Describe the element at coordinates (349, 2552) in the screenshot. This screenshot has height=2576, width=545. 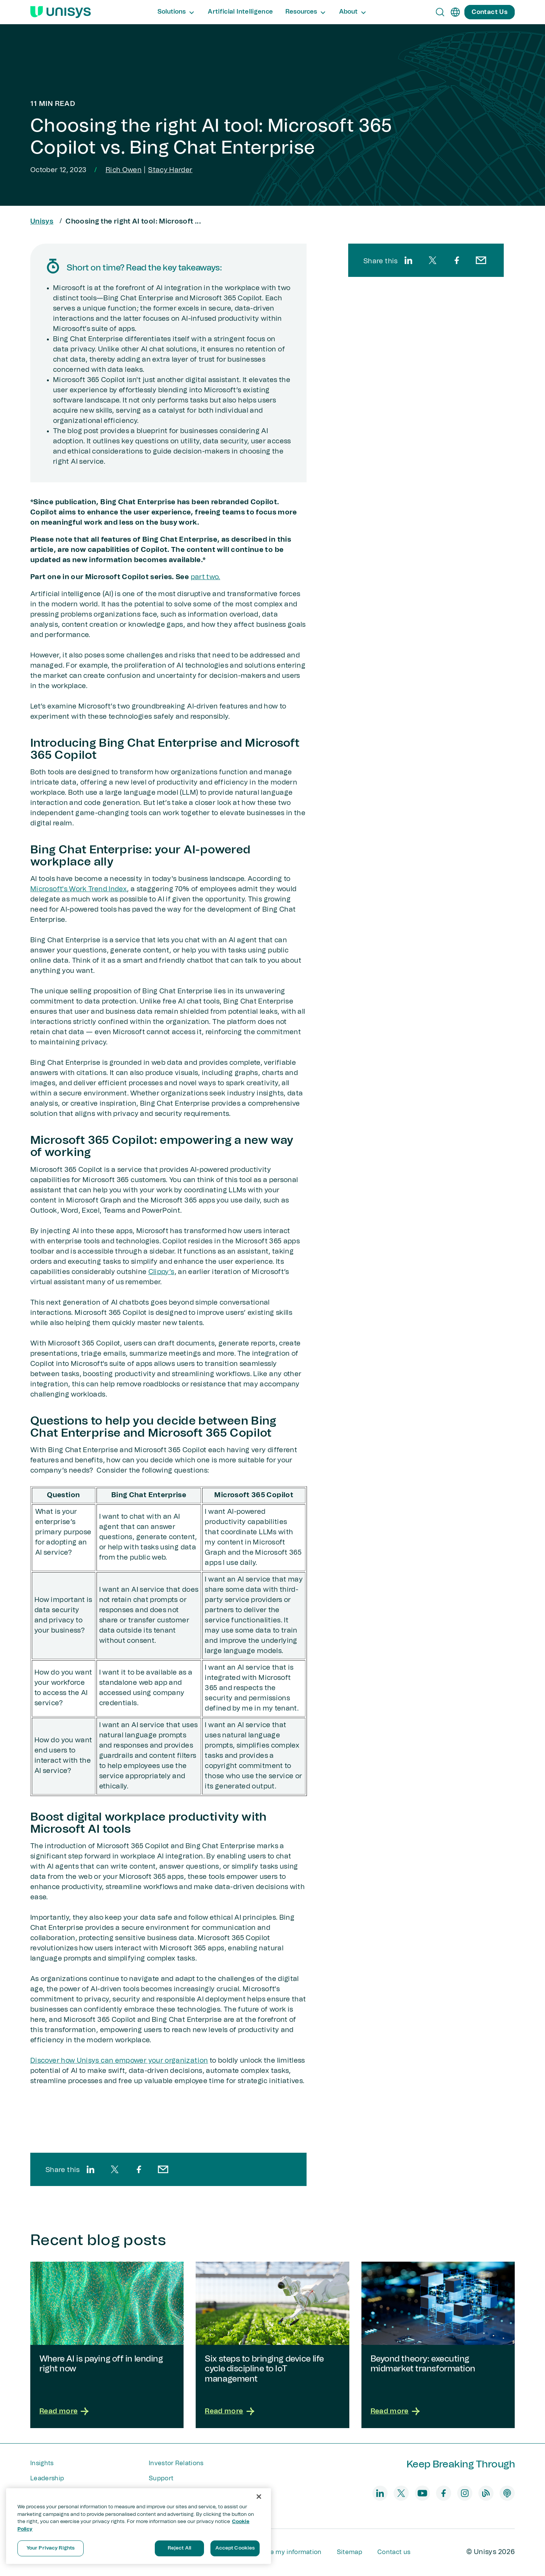
I see `Sitemap` at that location.